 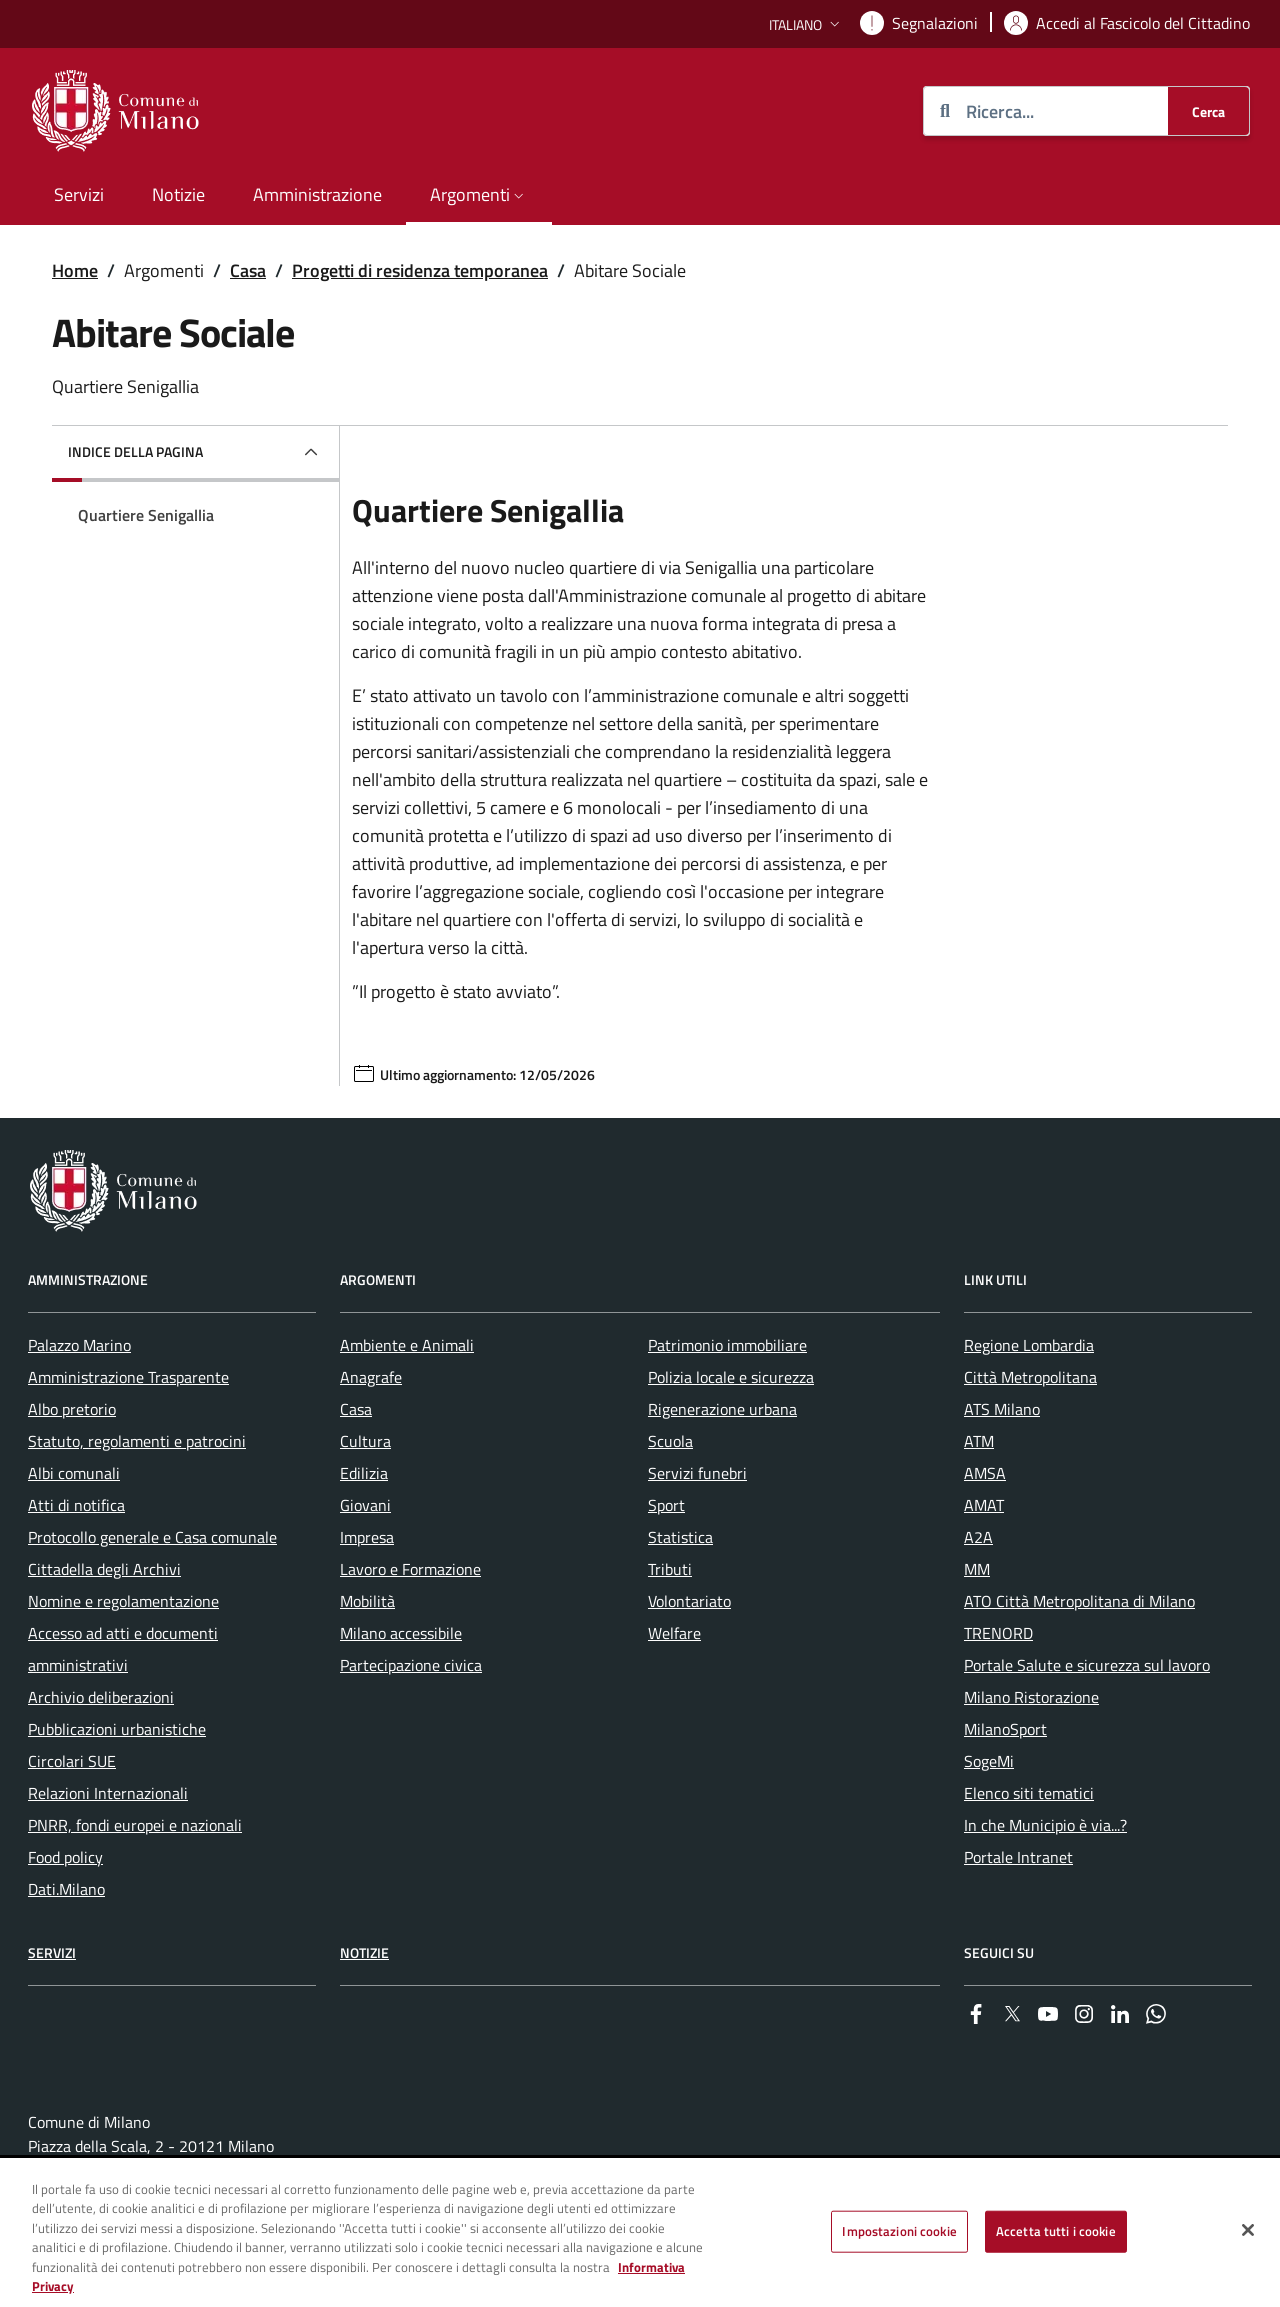 What do you see at coordinates (401, 1633) in the screenshot?
I see `Milano accessibile [menuitem]` at bounding box center [401, 1633].